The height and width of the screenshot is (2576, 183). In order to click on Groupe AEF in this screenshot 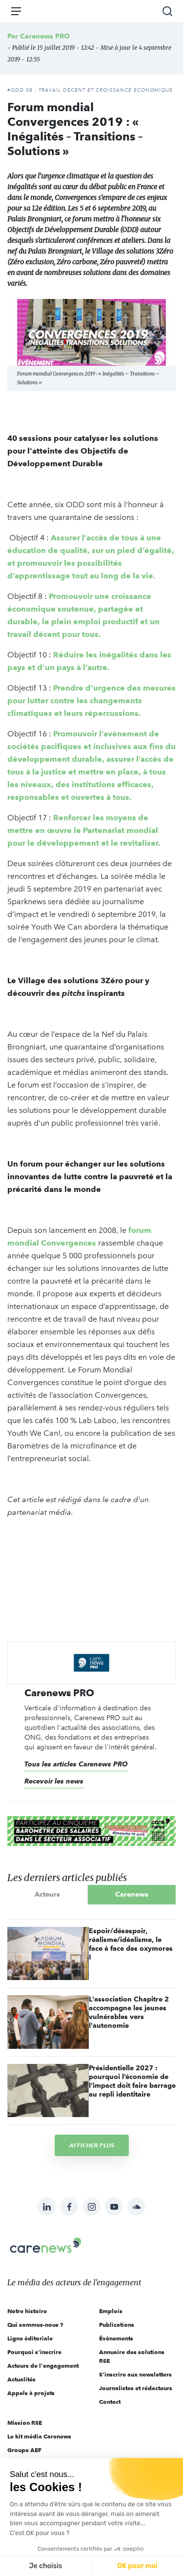, I will do `click(24, 2450)`.